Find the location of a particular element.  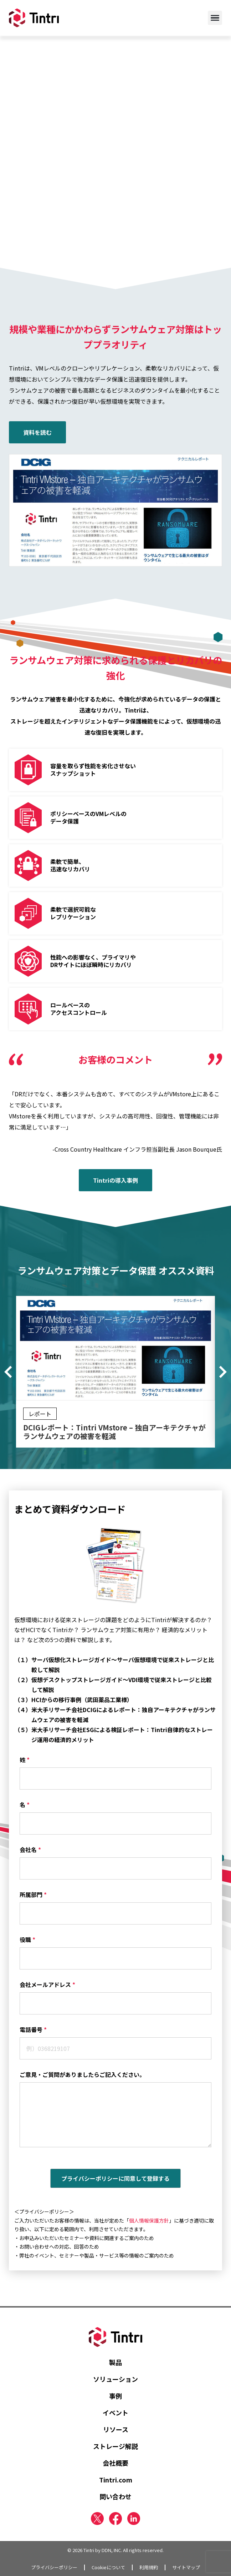

役職 is located at coordinates (27, 1939).